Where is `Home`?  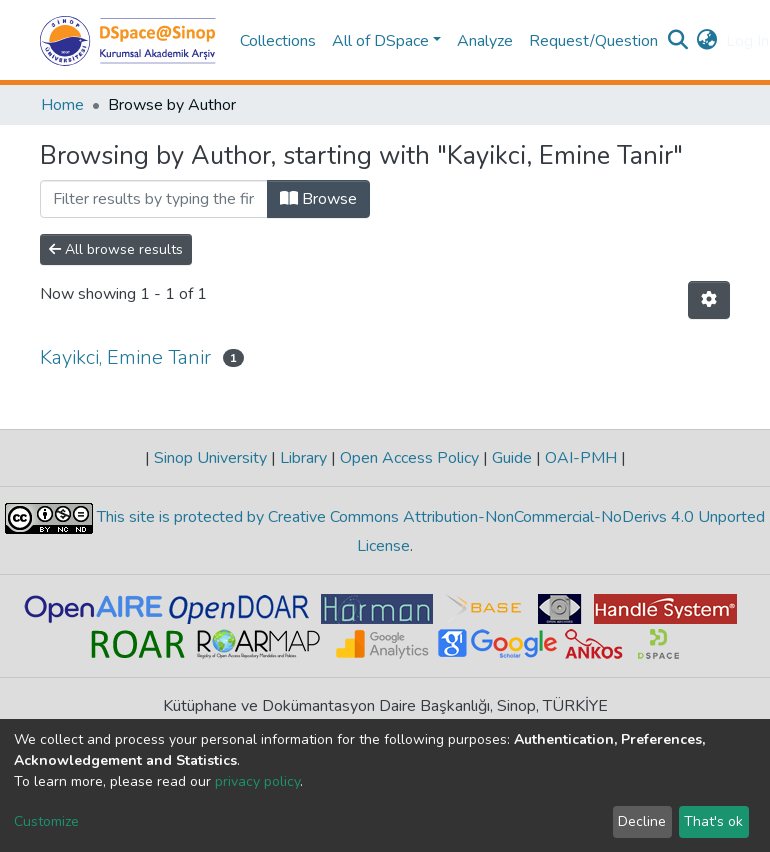 Home is located at coordinates (62, 105).